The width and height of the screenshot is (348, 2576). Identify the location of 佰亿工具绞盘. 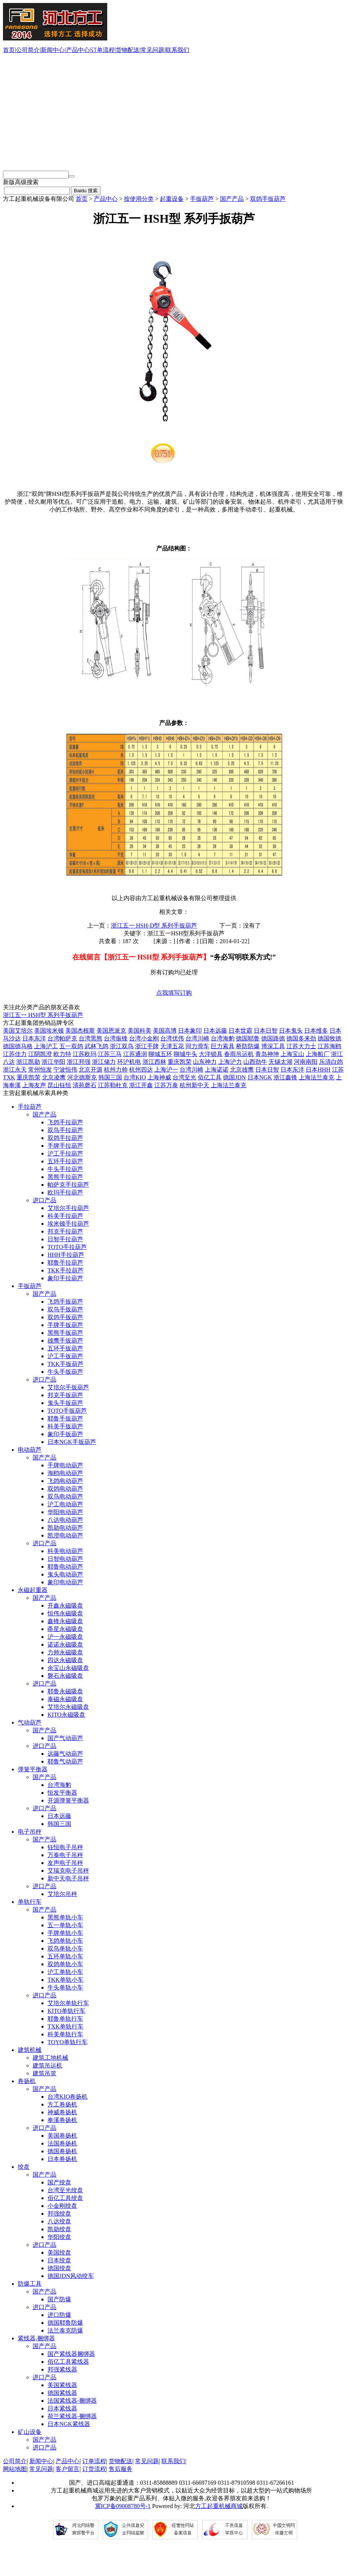
(65, 2198).